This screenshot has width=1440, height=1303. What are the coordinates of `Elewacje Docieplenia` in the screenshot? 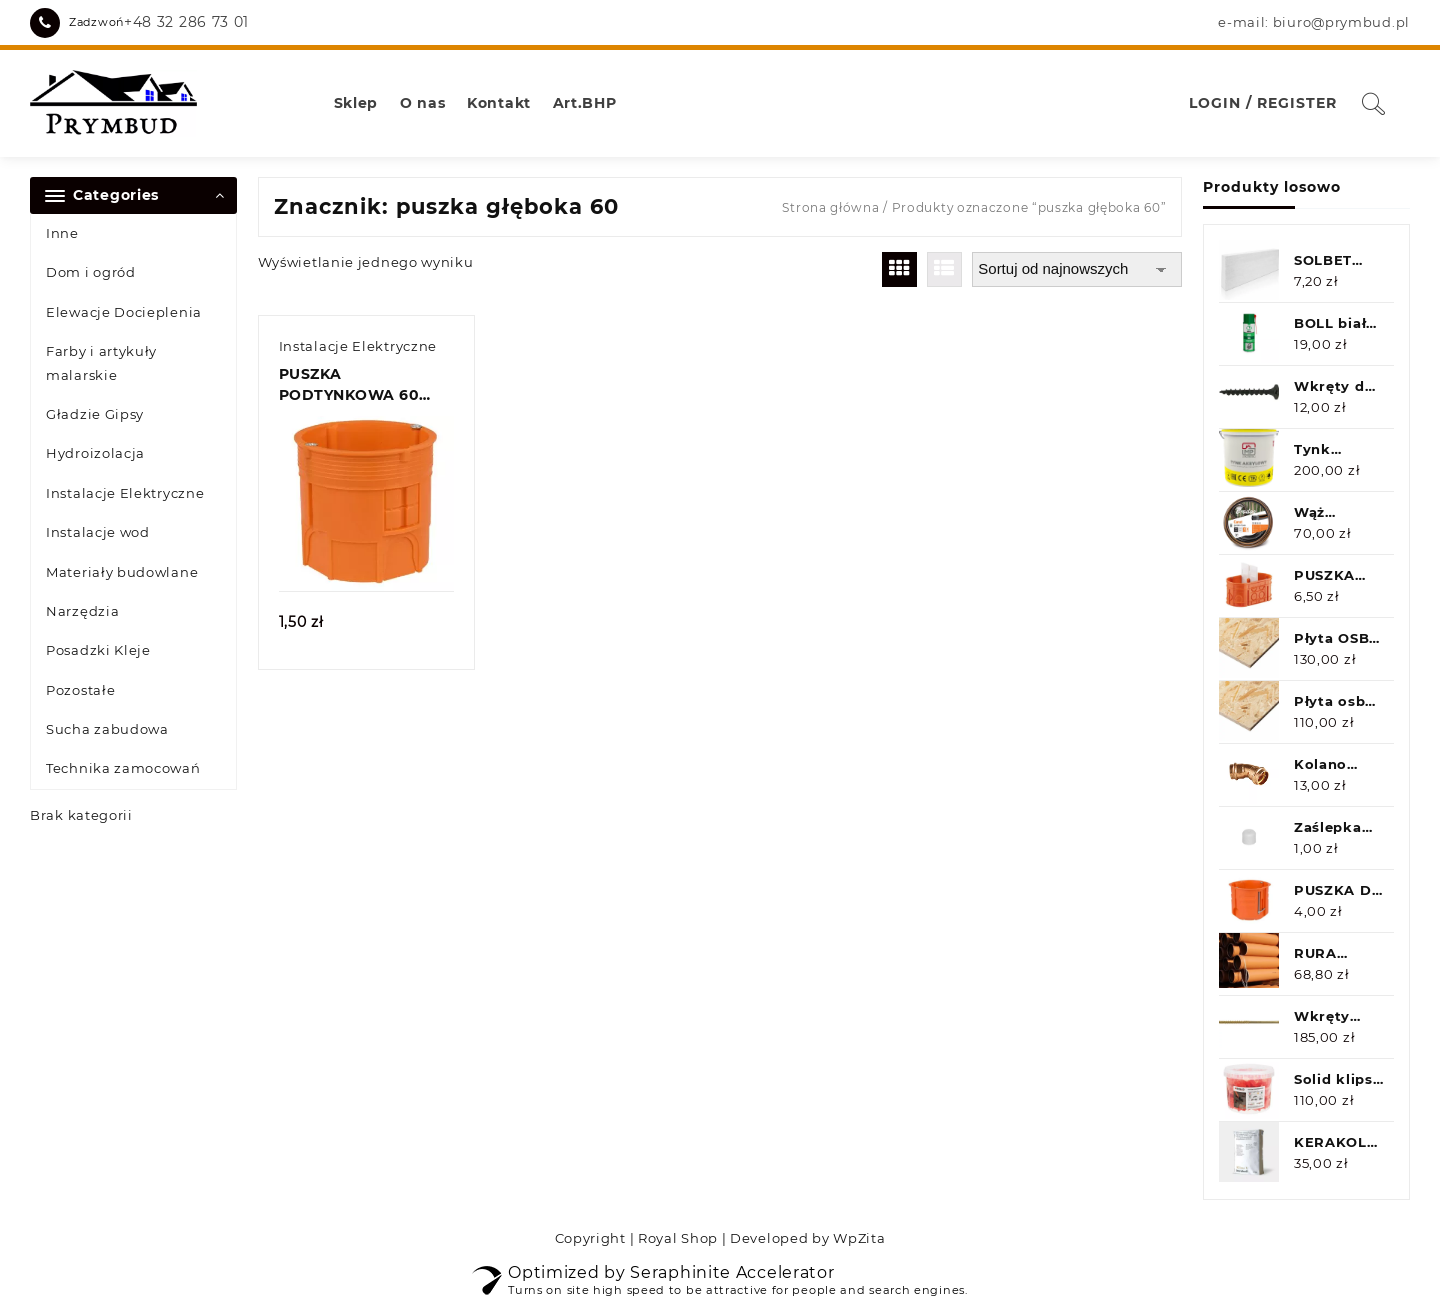 It's located at (124, 312).